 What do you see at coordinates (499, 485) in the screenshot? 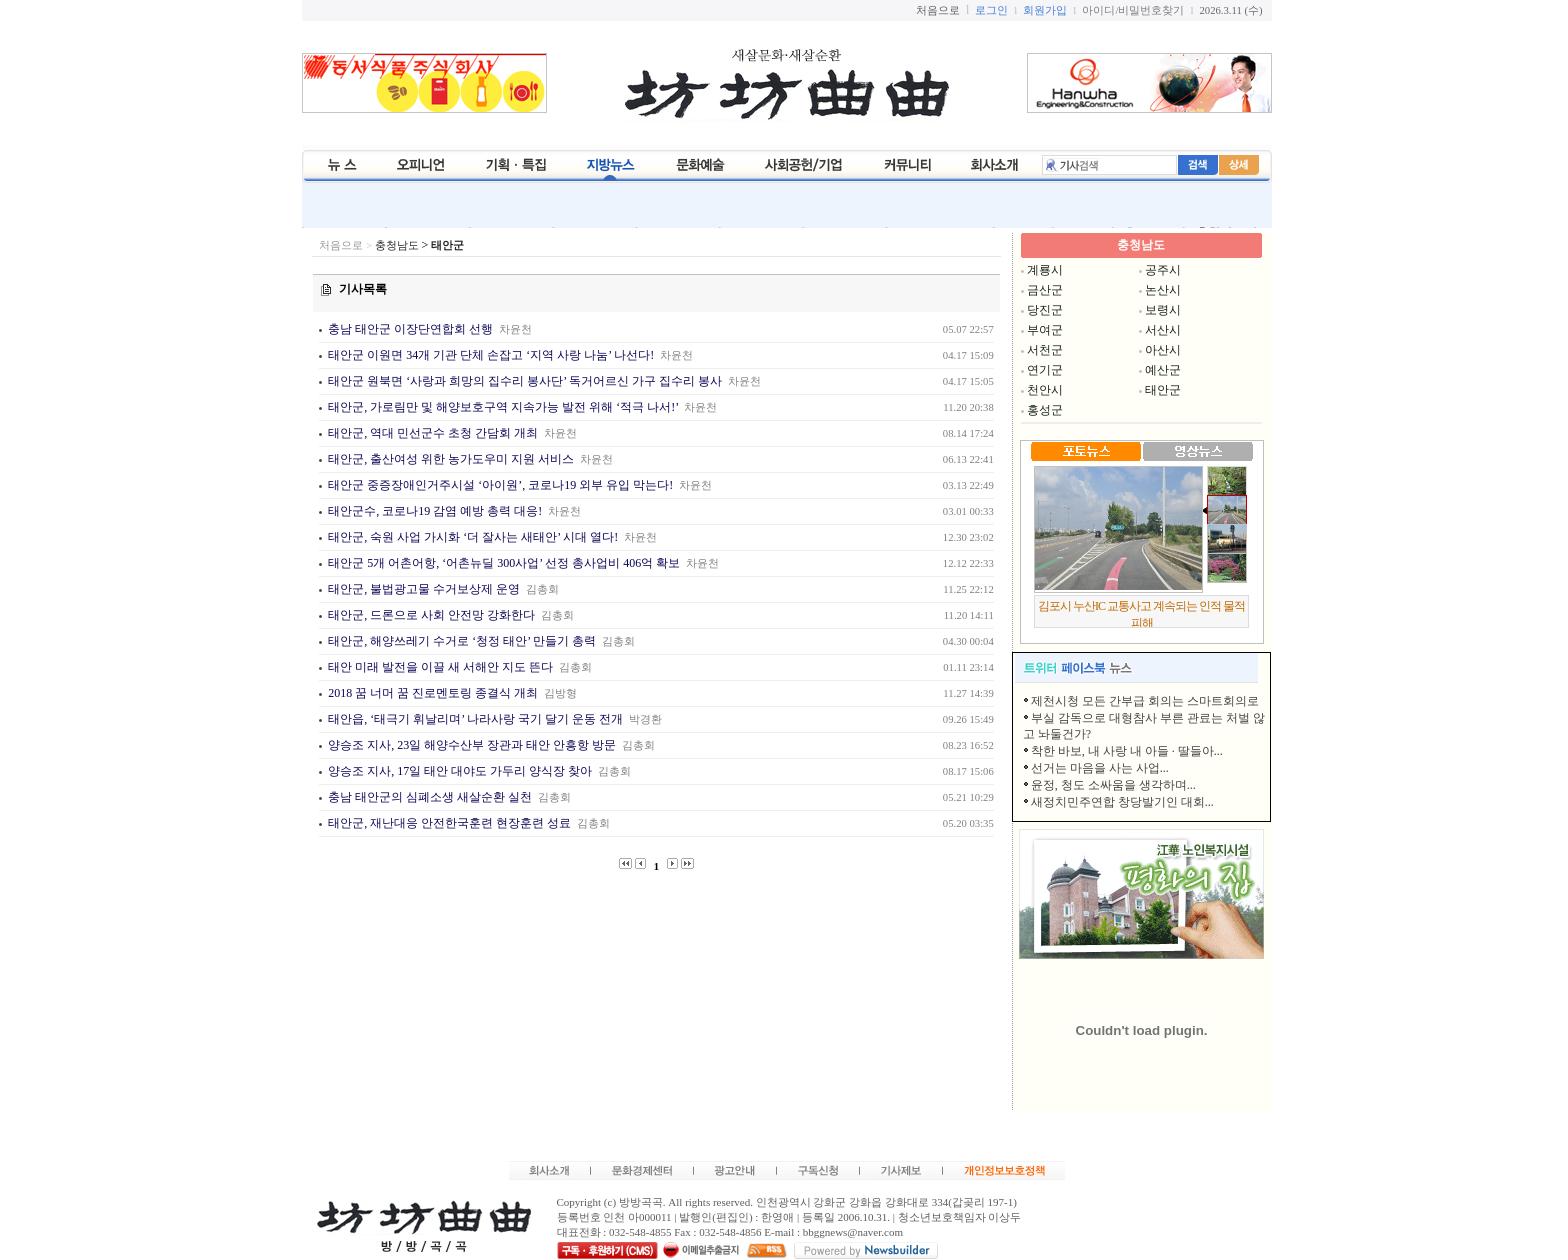
I see `태안군 중증장애인거주시설 ‘아이원’, 코로나19 외부 유입 막는다!` at bounding box center [499, 485].